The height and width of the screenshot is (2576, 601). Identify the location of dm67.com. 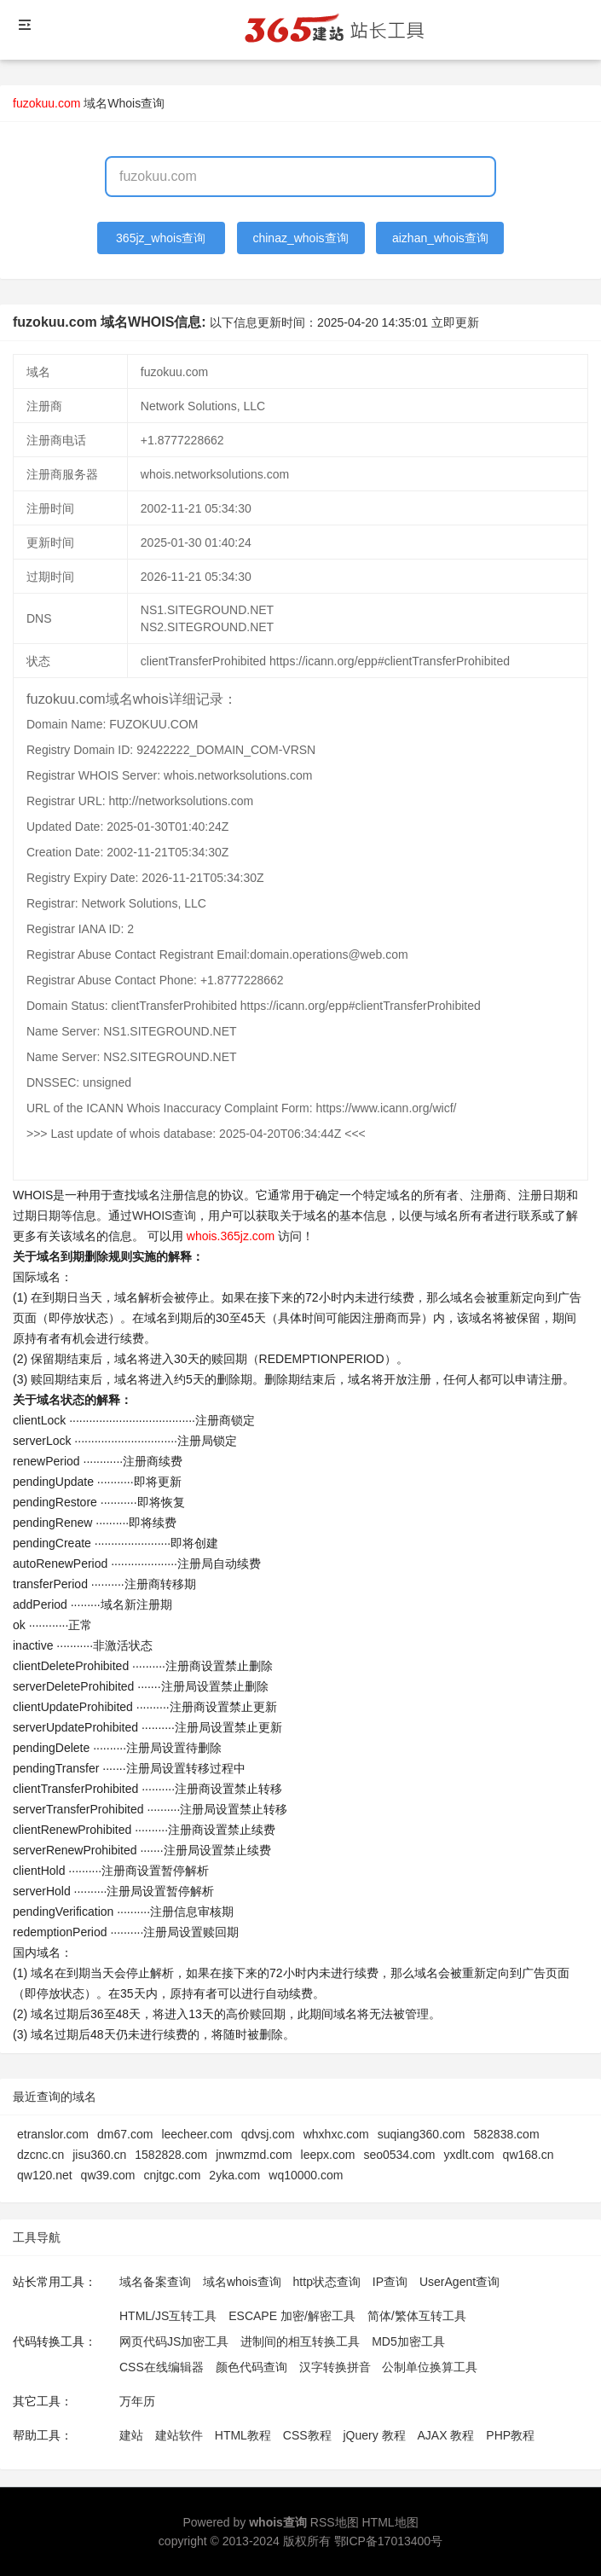
(125, 2134).